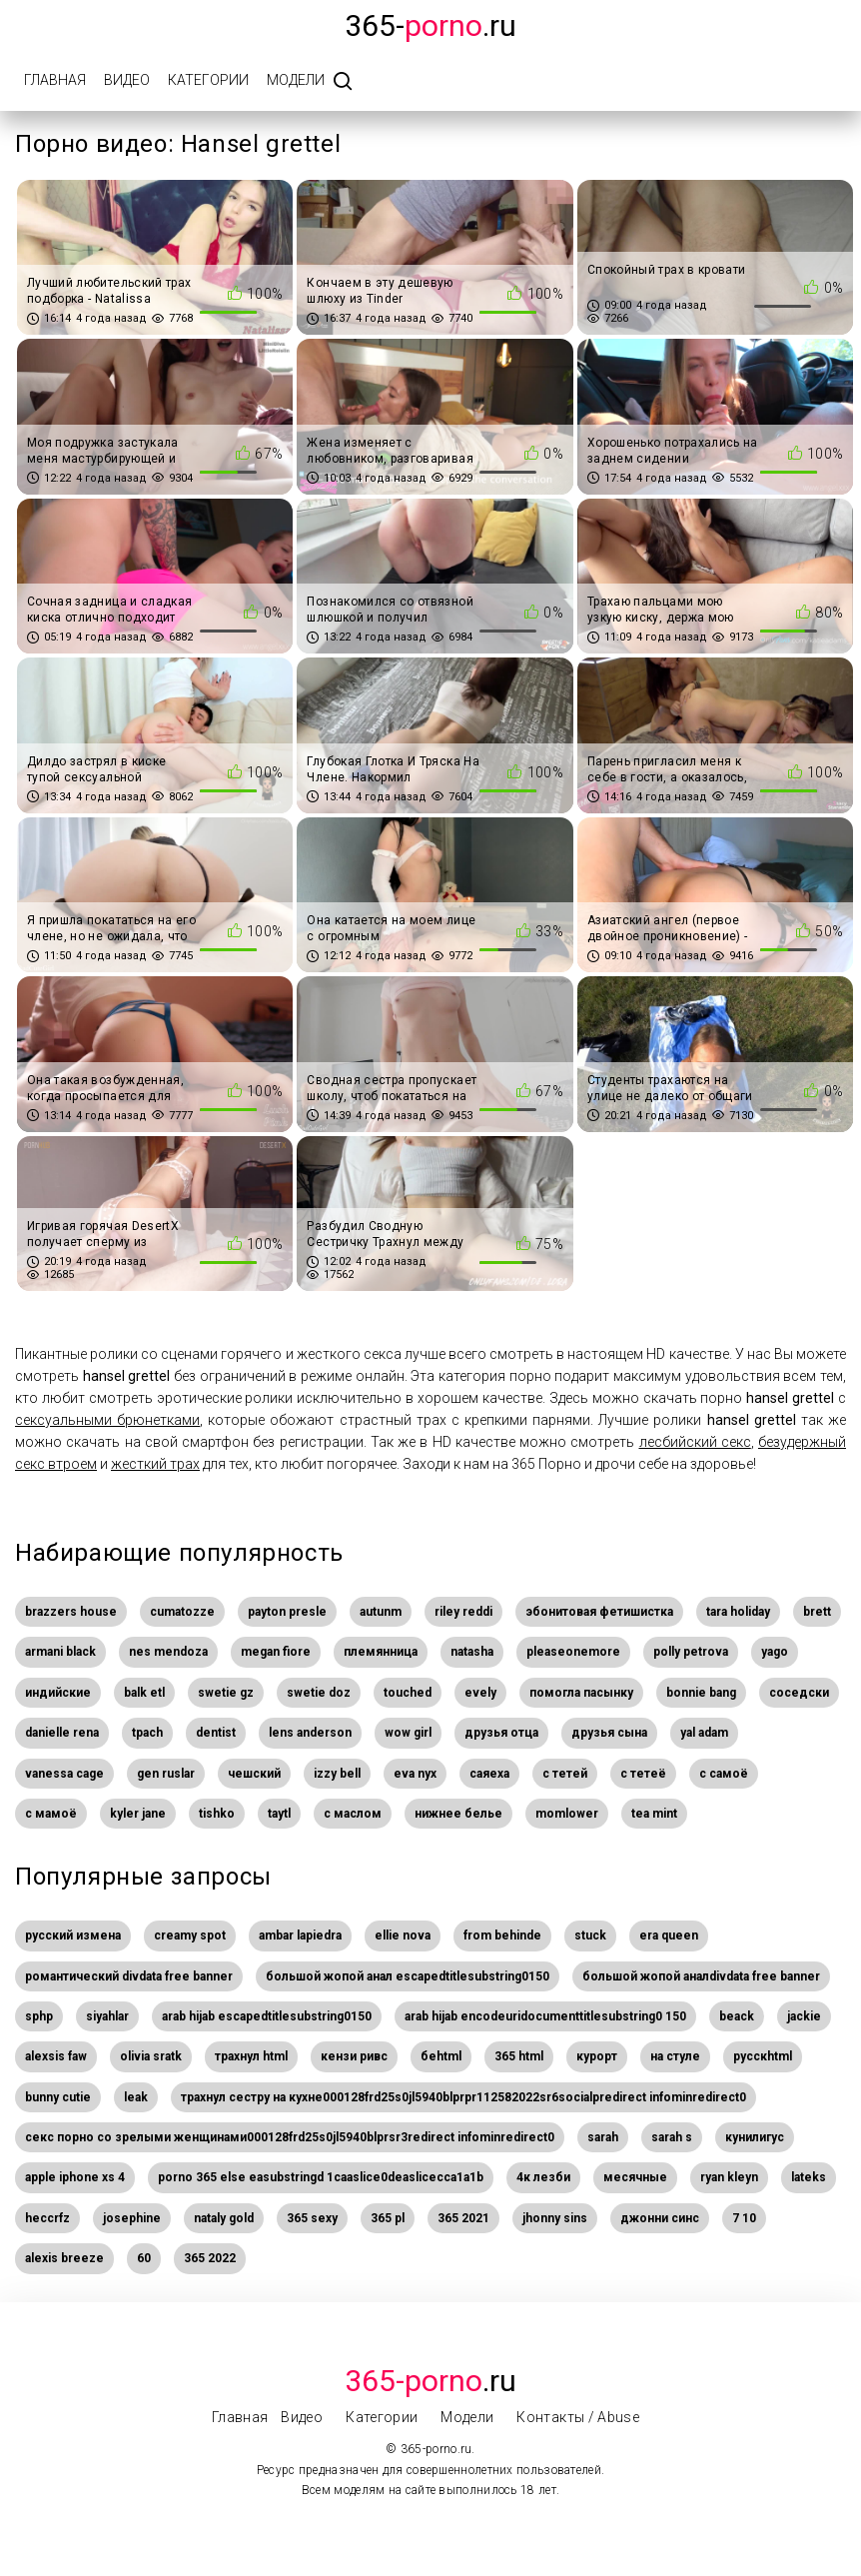  What do you see at coordinates (64, 2258) in the screenshot?
I see `alexis breeze` at bounding box center [64, 2258].